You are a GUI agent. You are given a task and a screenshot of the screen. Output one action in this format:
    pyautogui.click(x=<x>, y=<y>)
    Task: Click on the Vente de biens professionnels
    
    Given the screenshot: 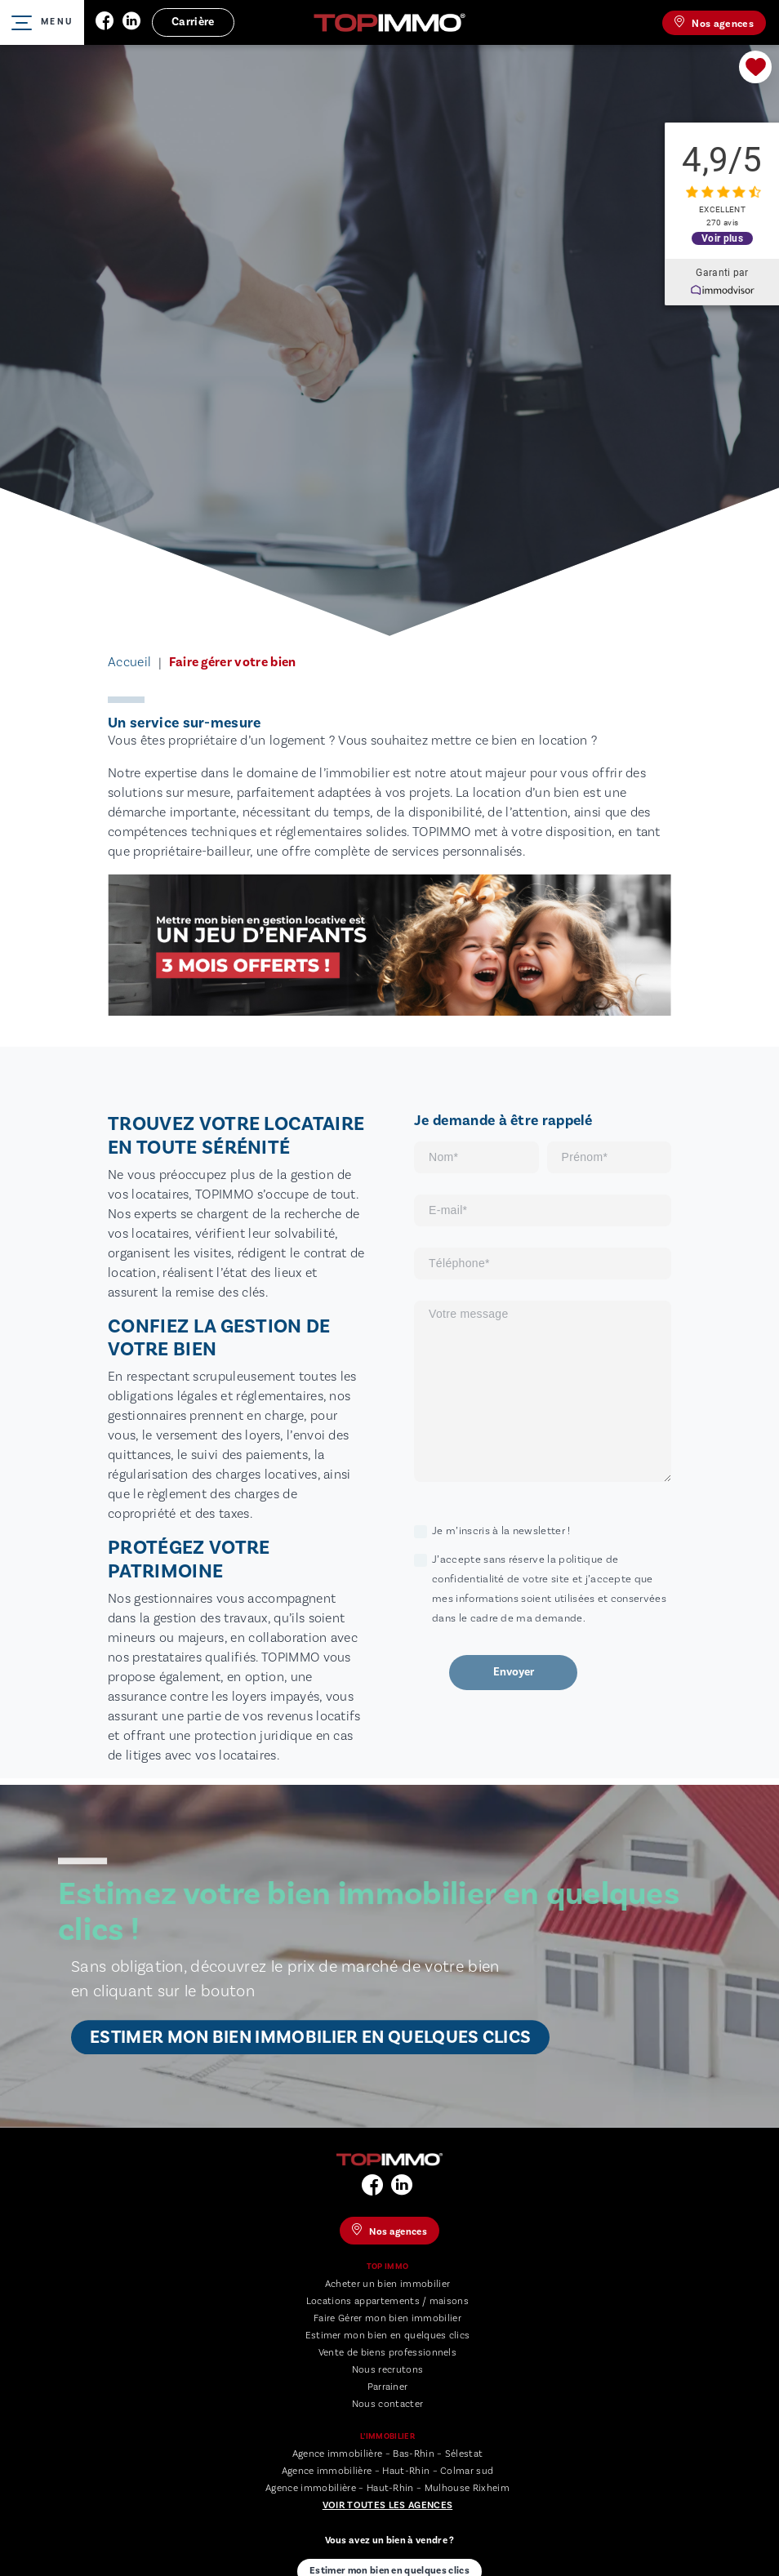 What is the action you would take?
    pyautogui.click(x=387, y=2353)
    